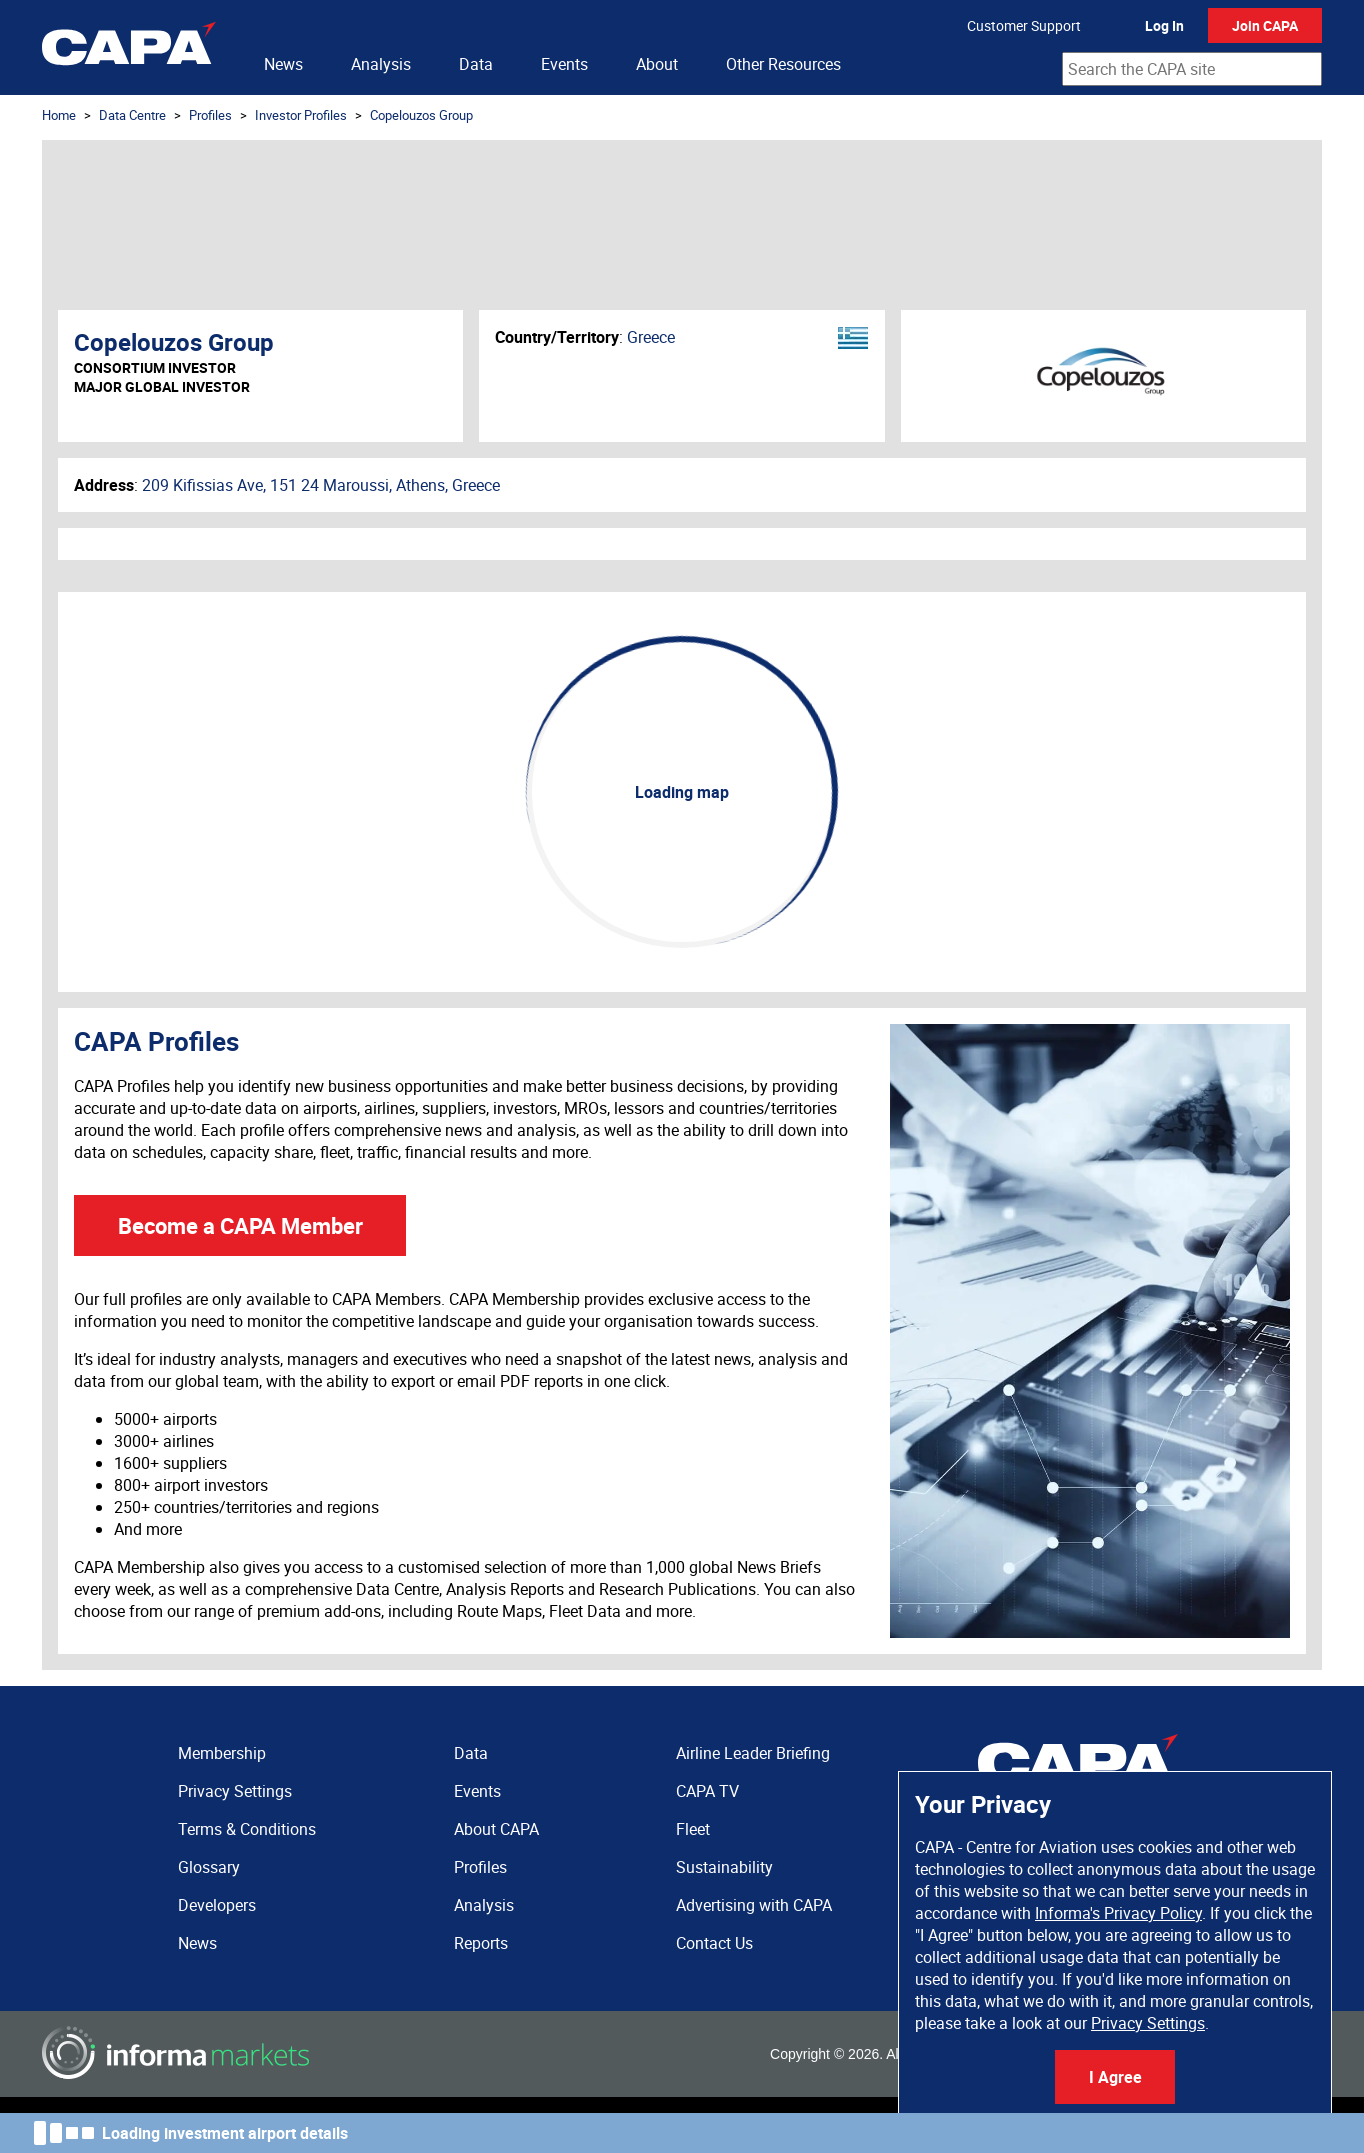 Image resolution: width=1364 pixels, height=2153 pixels. What do you see at coordinates (693, 1829) in the screenshot?
I see `Fleet` at bounding box center [693, 1829].